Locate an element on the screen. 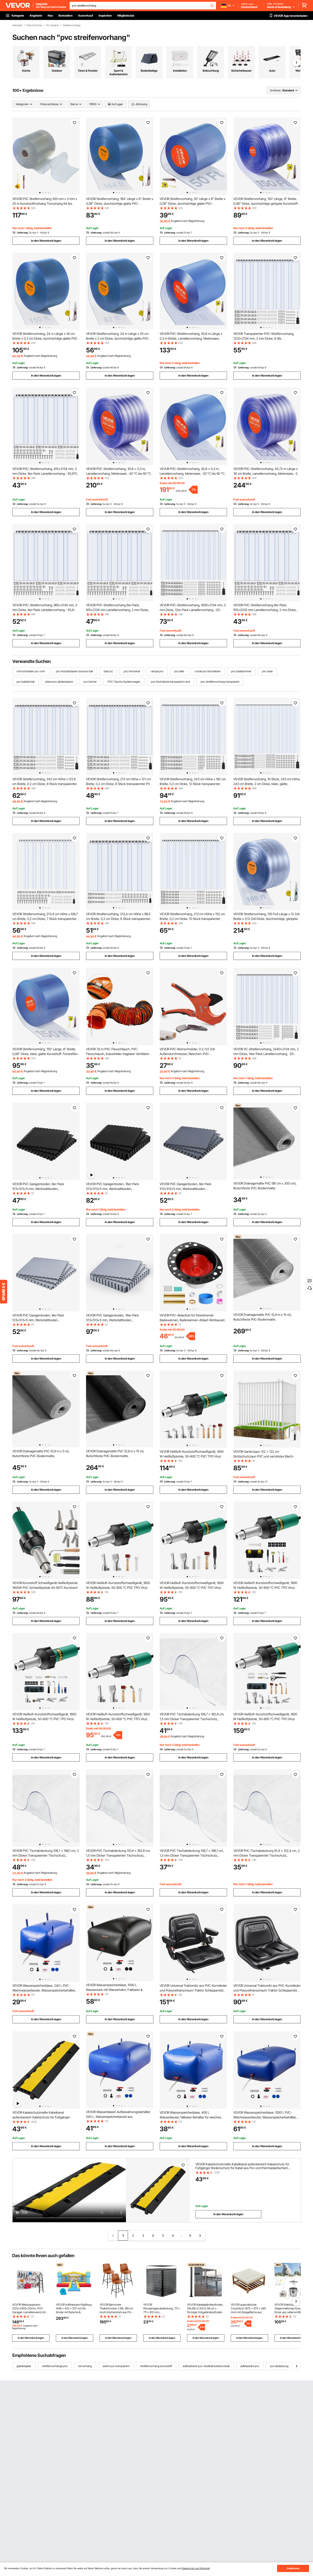 The height and width of the screenshot is (2576, 313). Sortieren: is located at coordinates (275, 90).